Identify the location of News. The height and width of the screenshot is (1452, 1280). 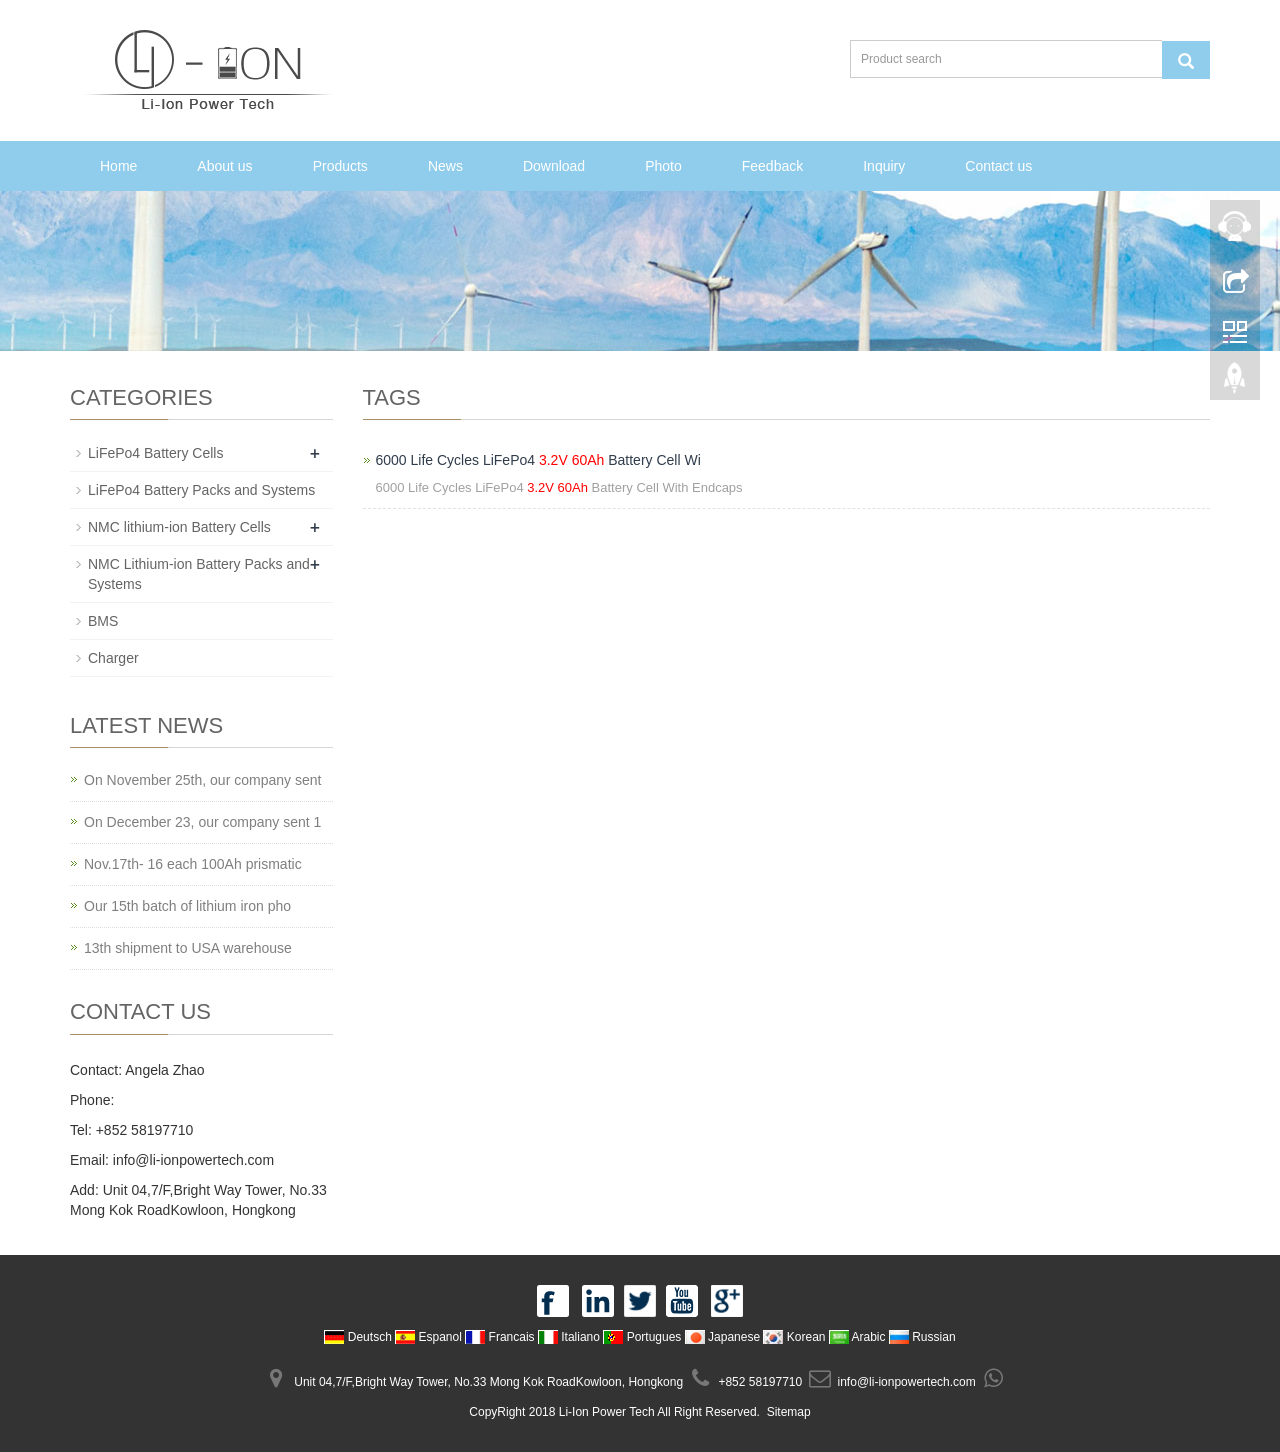
(445, 166).